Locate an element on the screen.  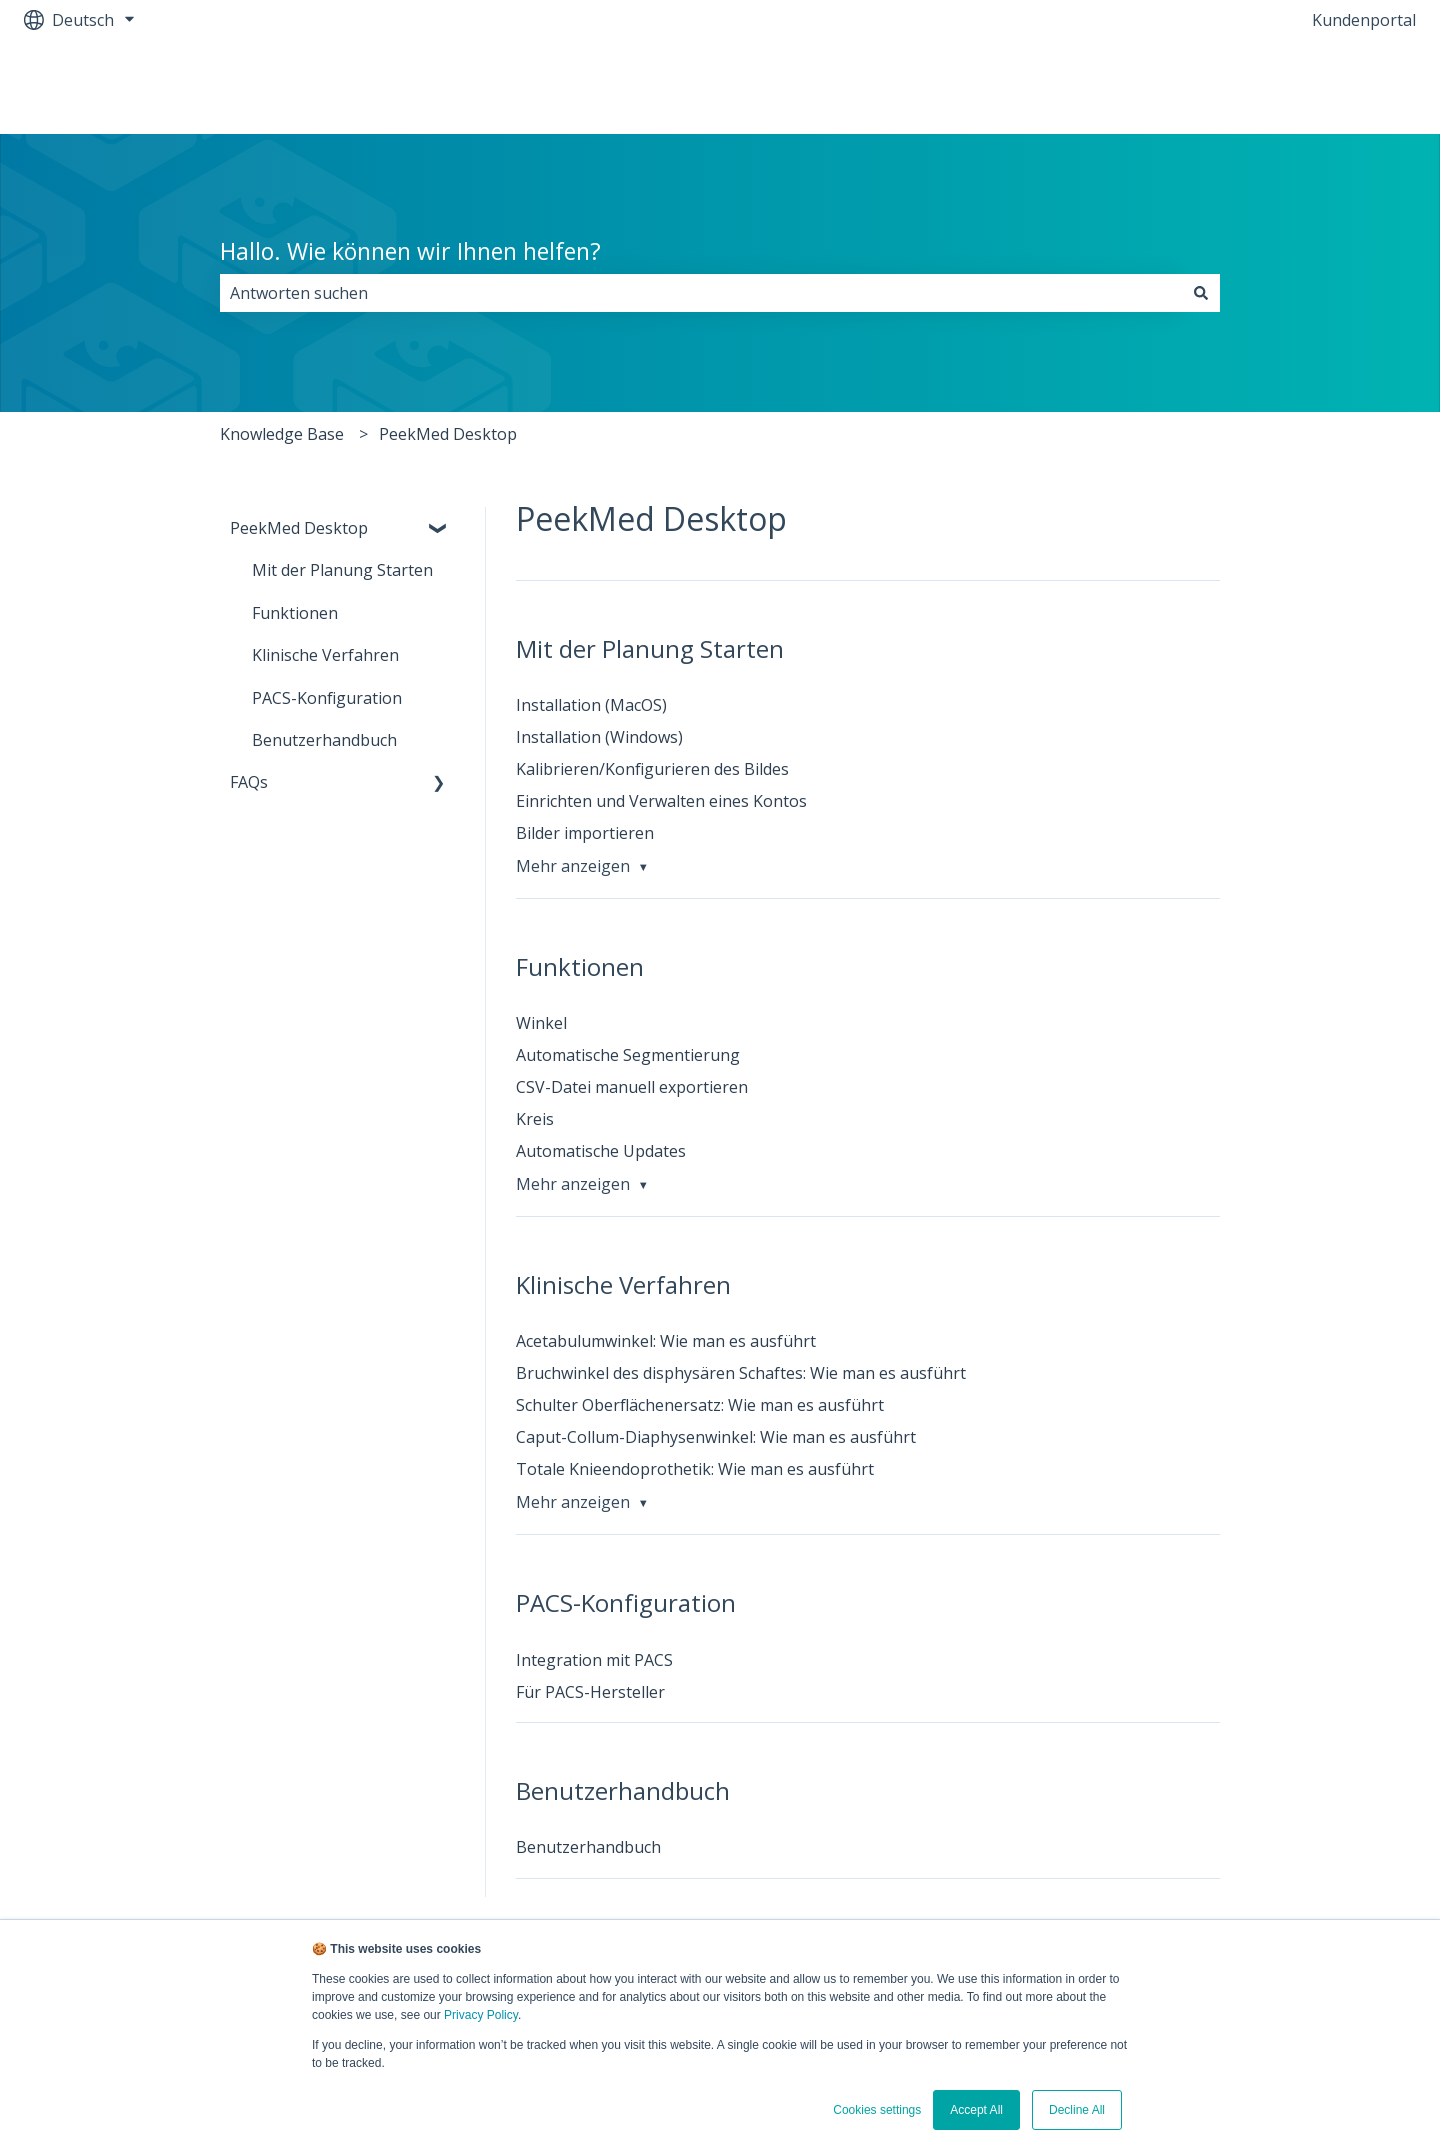
[Suchen] is located at coordinates (1201, 293).